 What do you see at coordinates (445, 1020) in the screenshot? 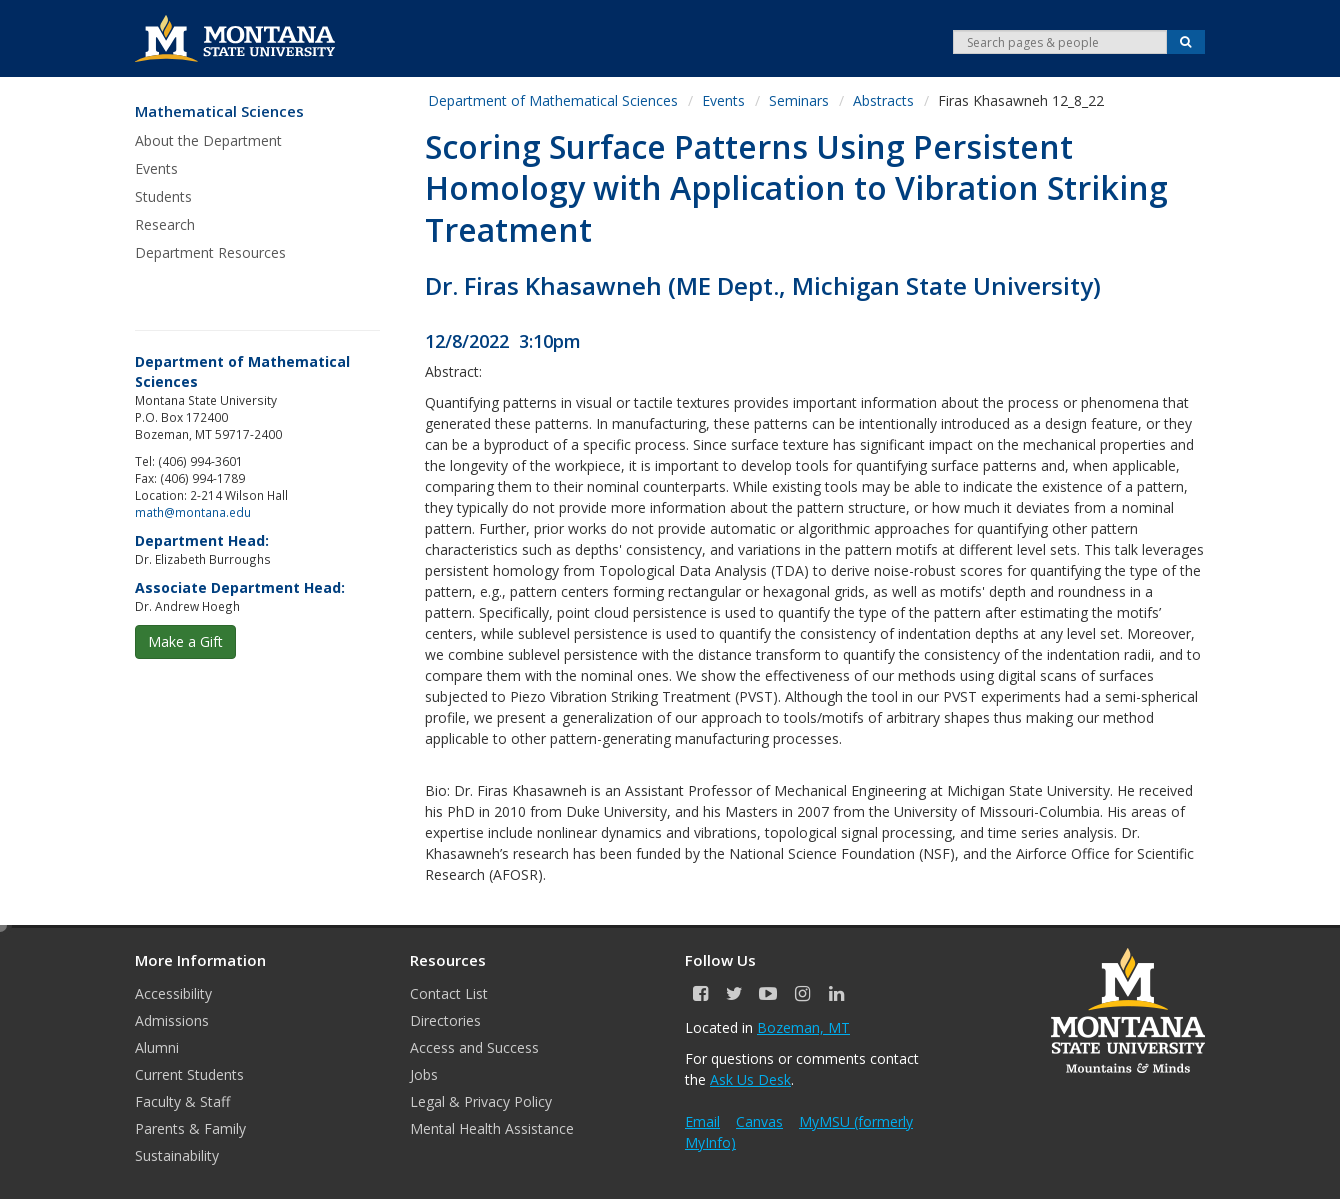
I see `Directories` at bounding box center [445, 1020].